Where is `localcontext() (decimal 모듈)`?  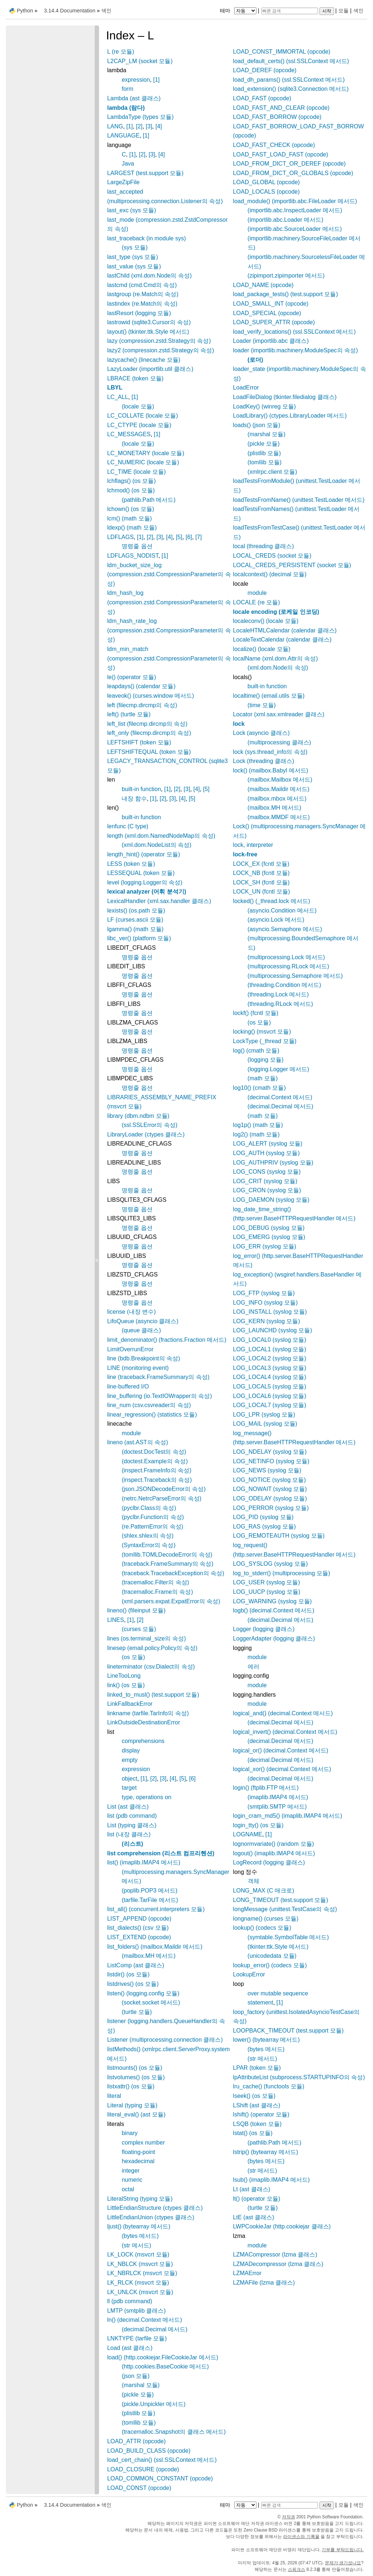 localcontext() (decimal 모듈) is located at coordinates (270, 574).